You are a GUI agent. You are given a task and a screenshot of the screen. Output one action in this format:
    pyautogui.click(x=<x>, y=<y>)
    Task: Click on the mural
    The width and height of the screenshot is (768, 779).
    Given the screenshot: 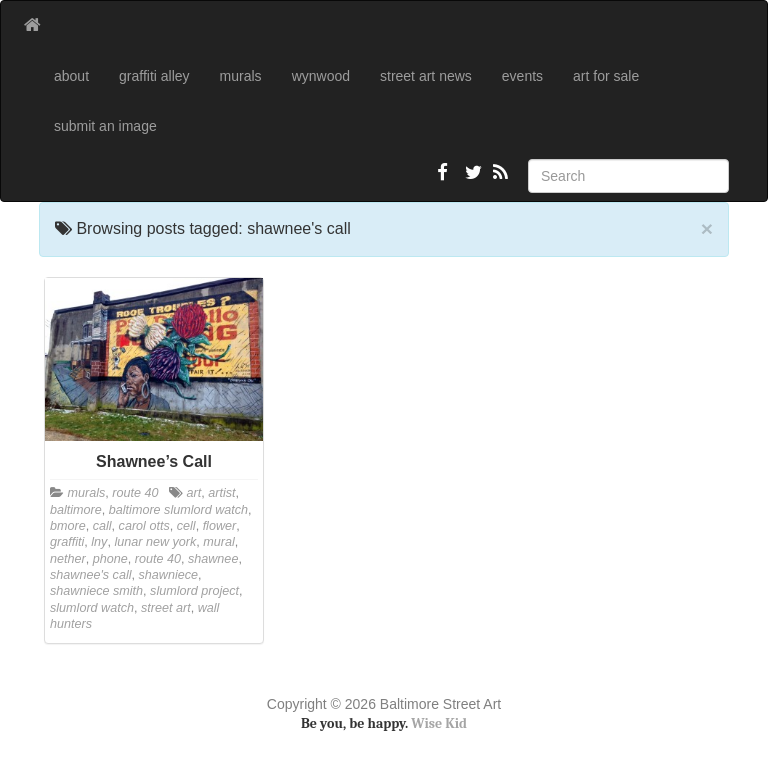 What is the action you would take?
    pyautogui.click(x=219, y=542)
    